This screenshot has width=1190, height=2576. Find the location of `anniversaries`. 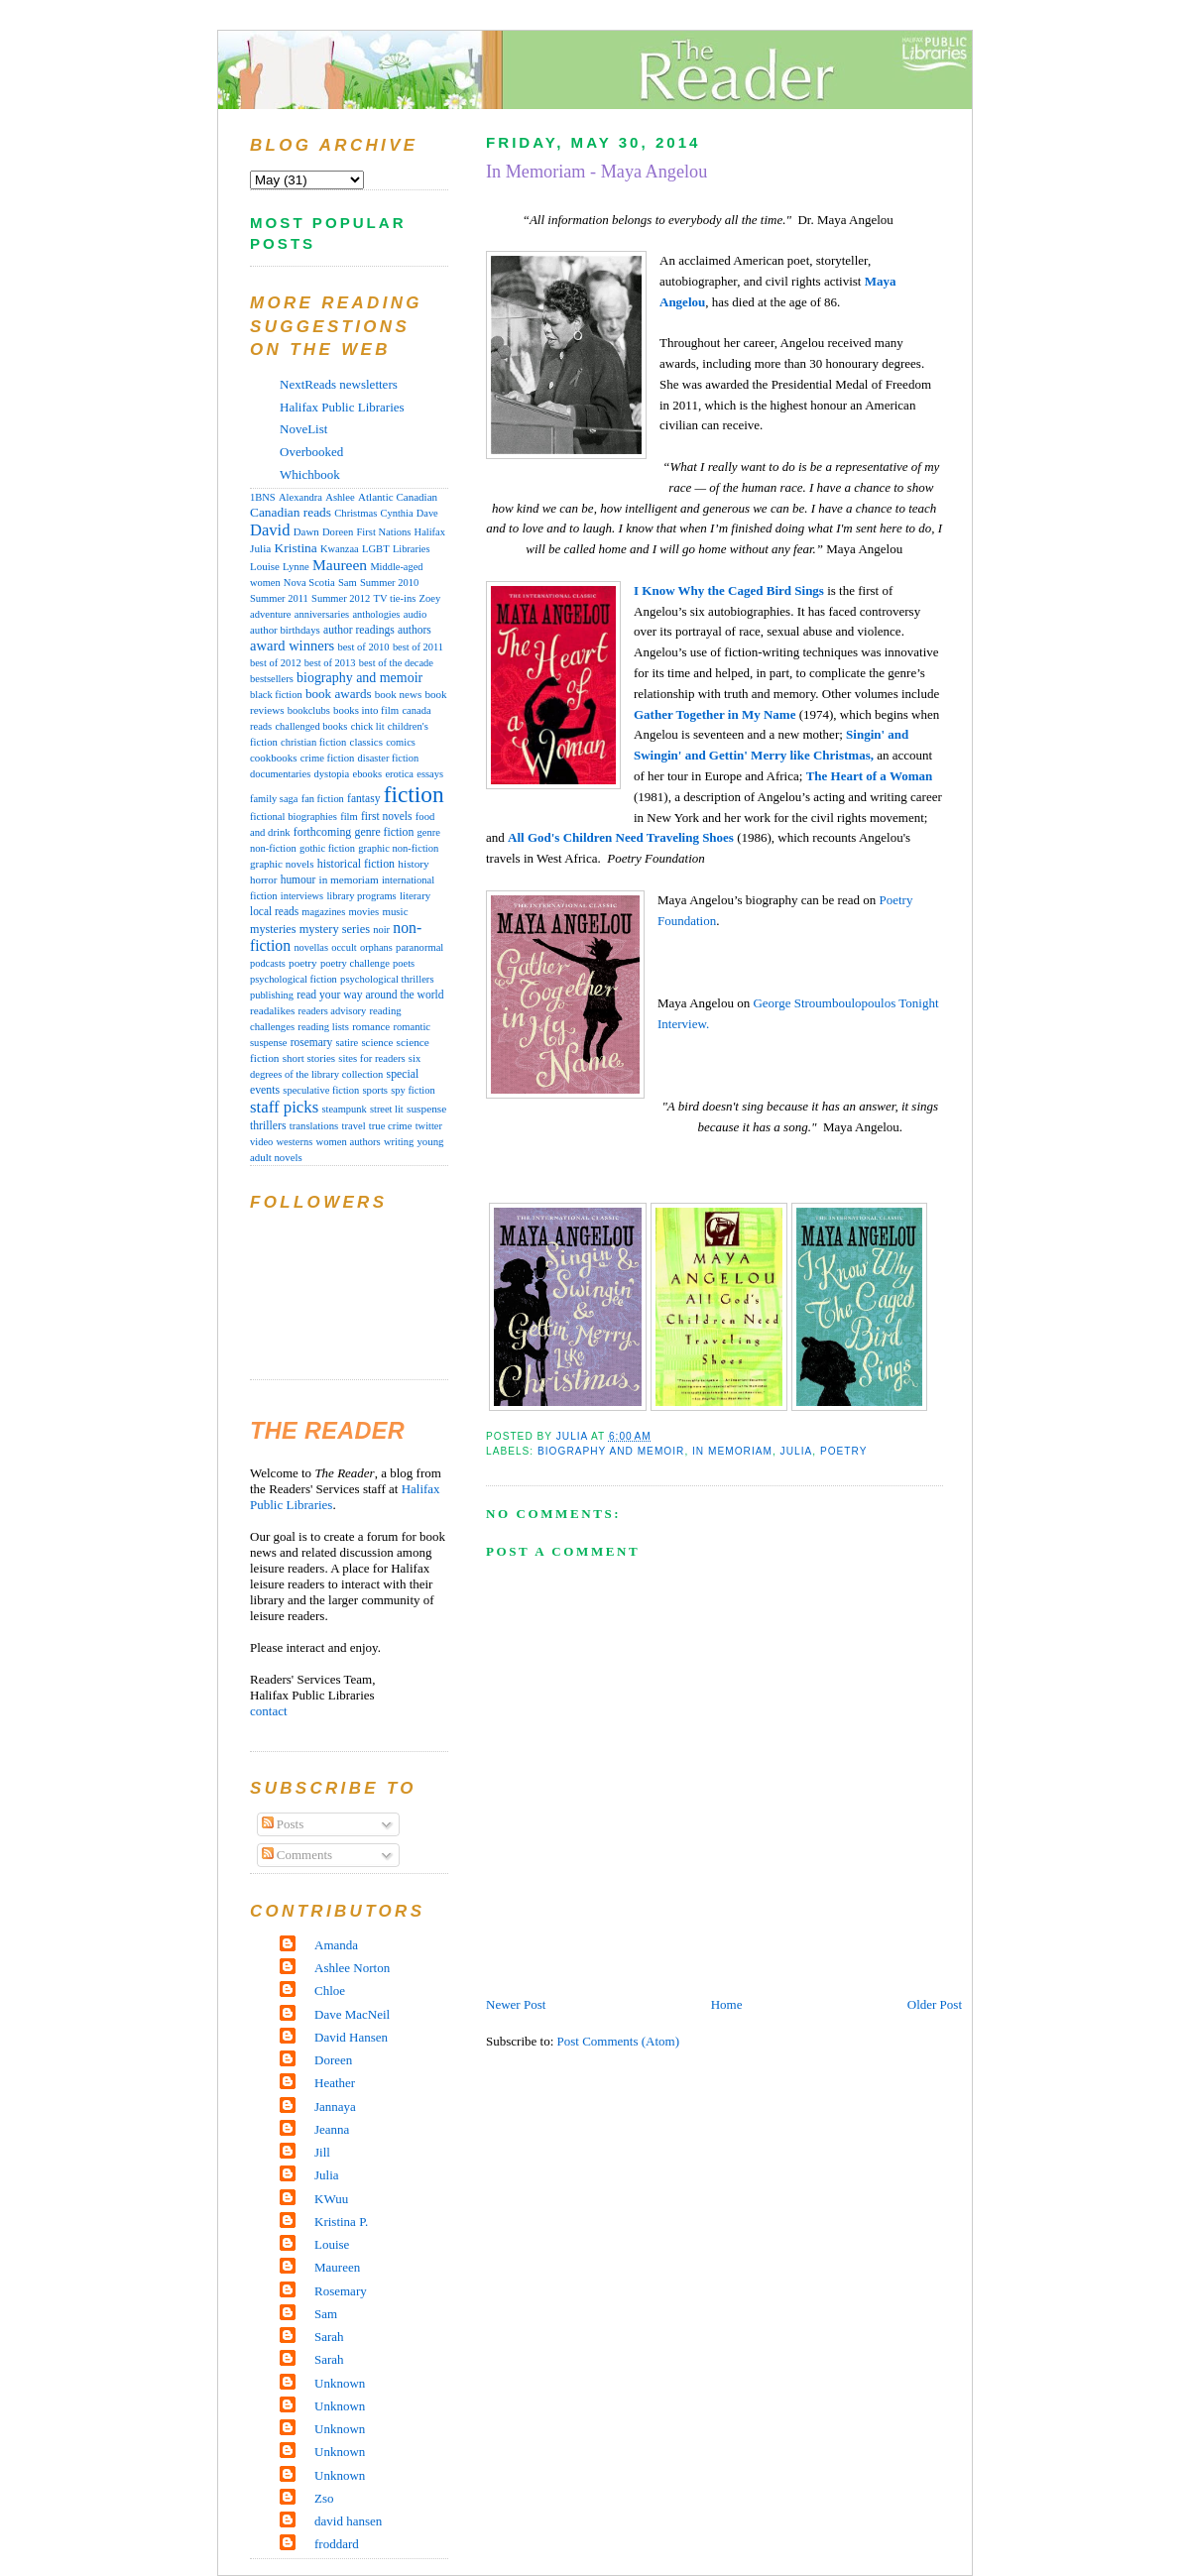

anniversaries is located at coordinates (322, 614).